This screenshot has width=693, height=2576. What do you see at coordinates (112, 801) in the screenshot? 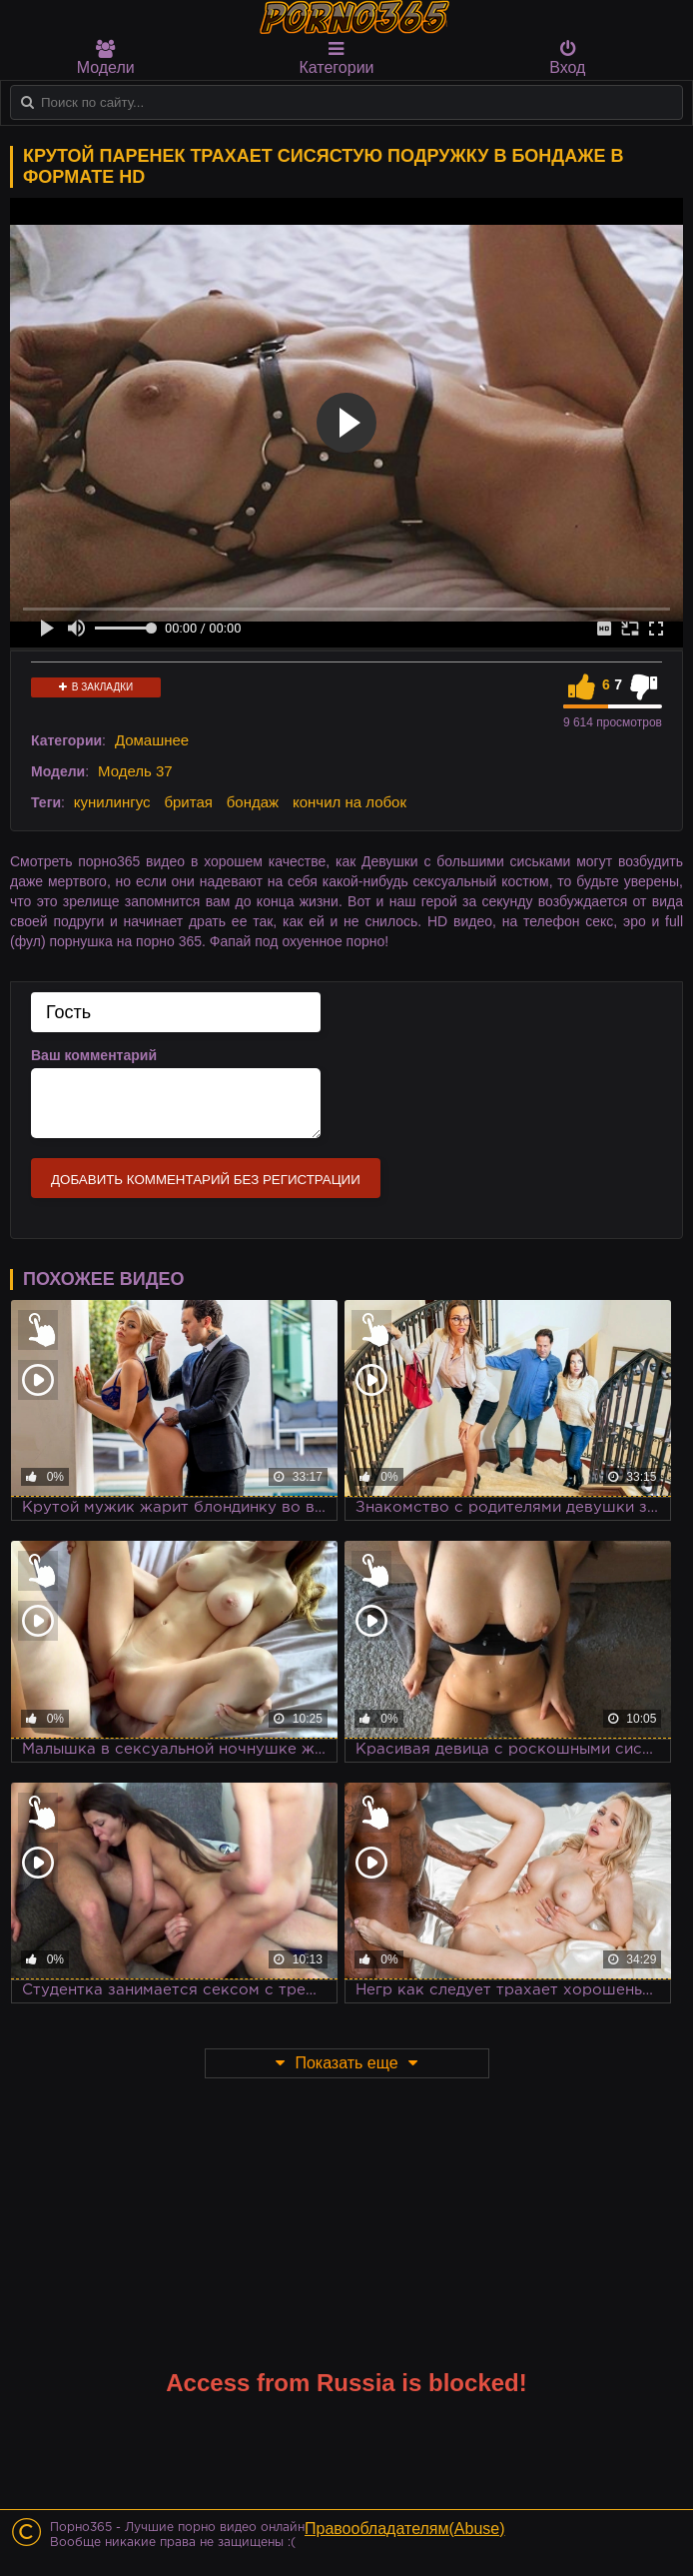
I see `кунилингус` at bounding box center [112, 801].